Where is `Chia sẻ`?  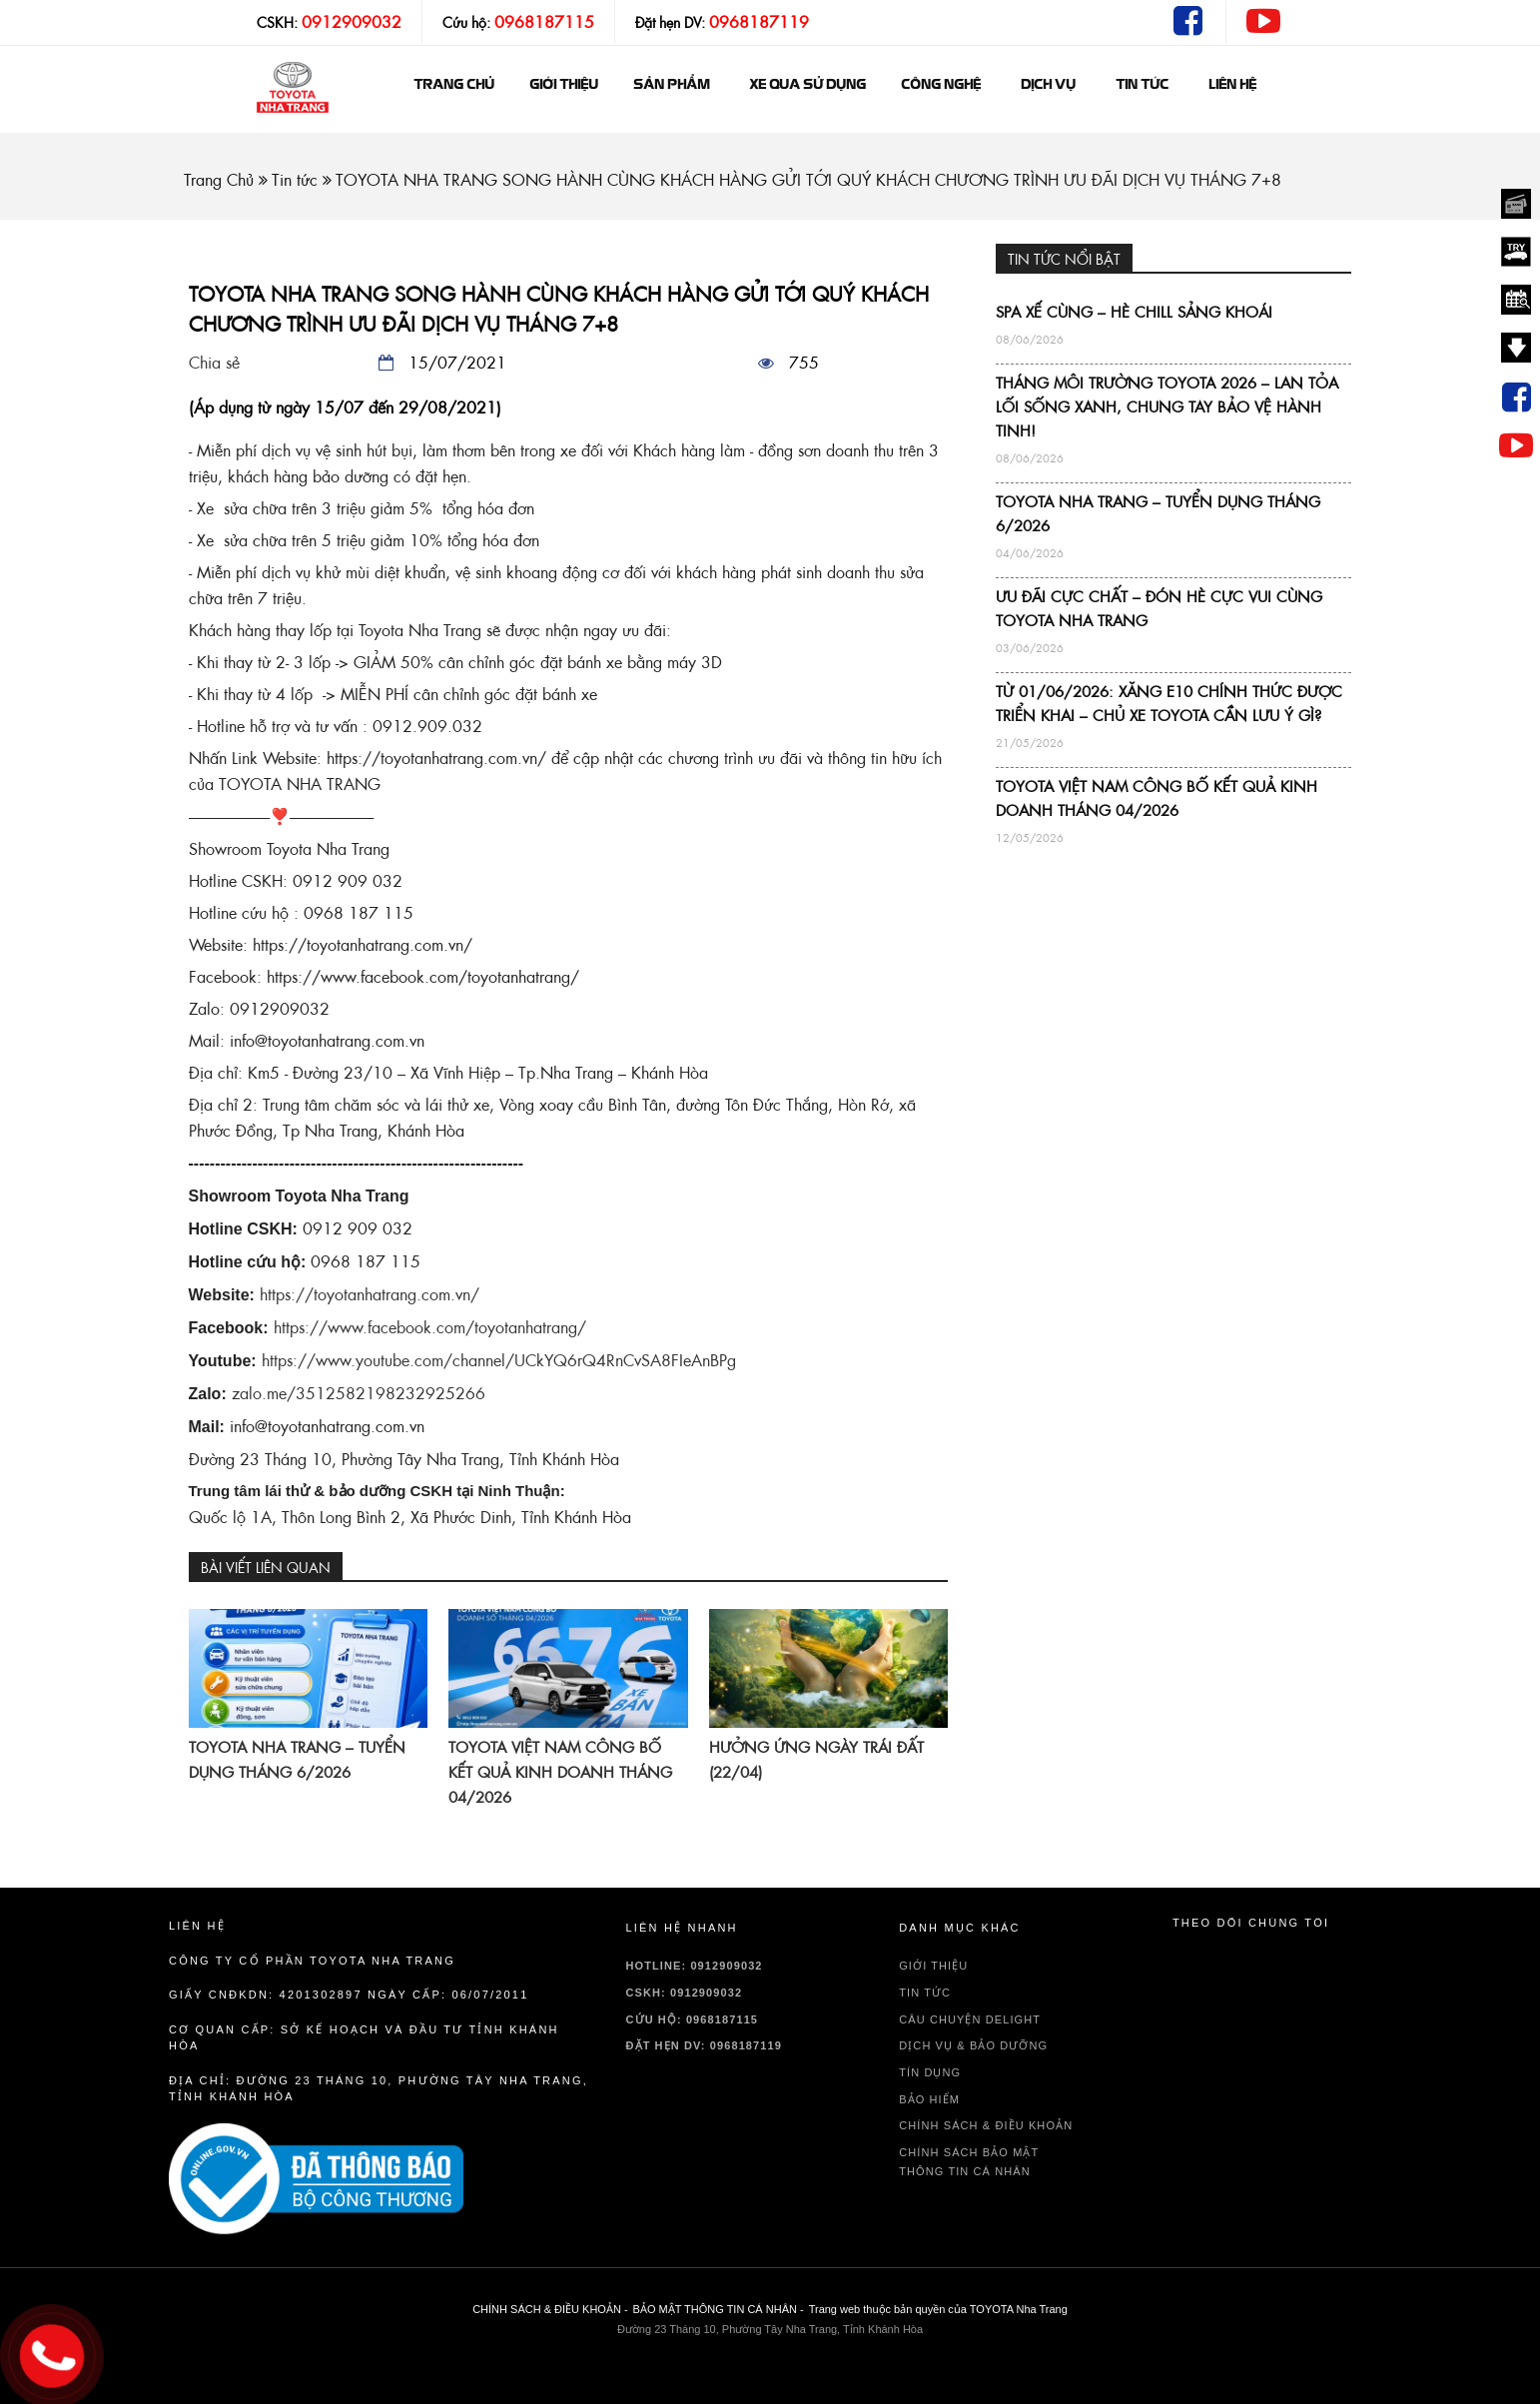 Chia sẻ is located at coordinates (214, 363).